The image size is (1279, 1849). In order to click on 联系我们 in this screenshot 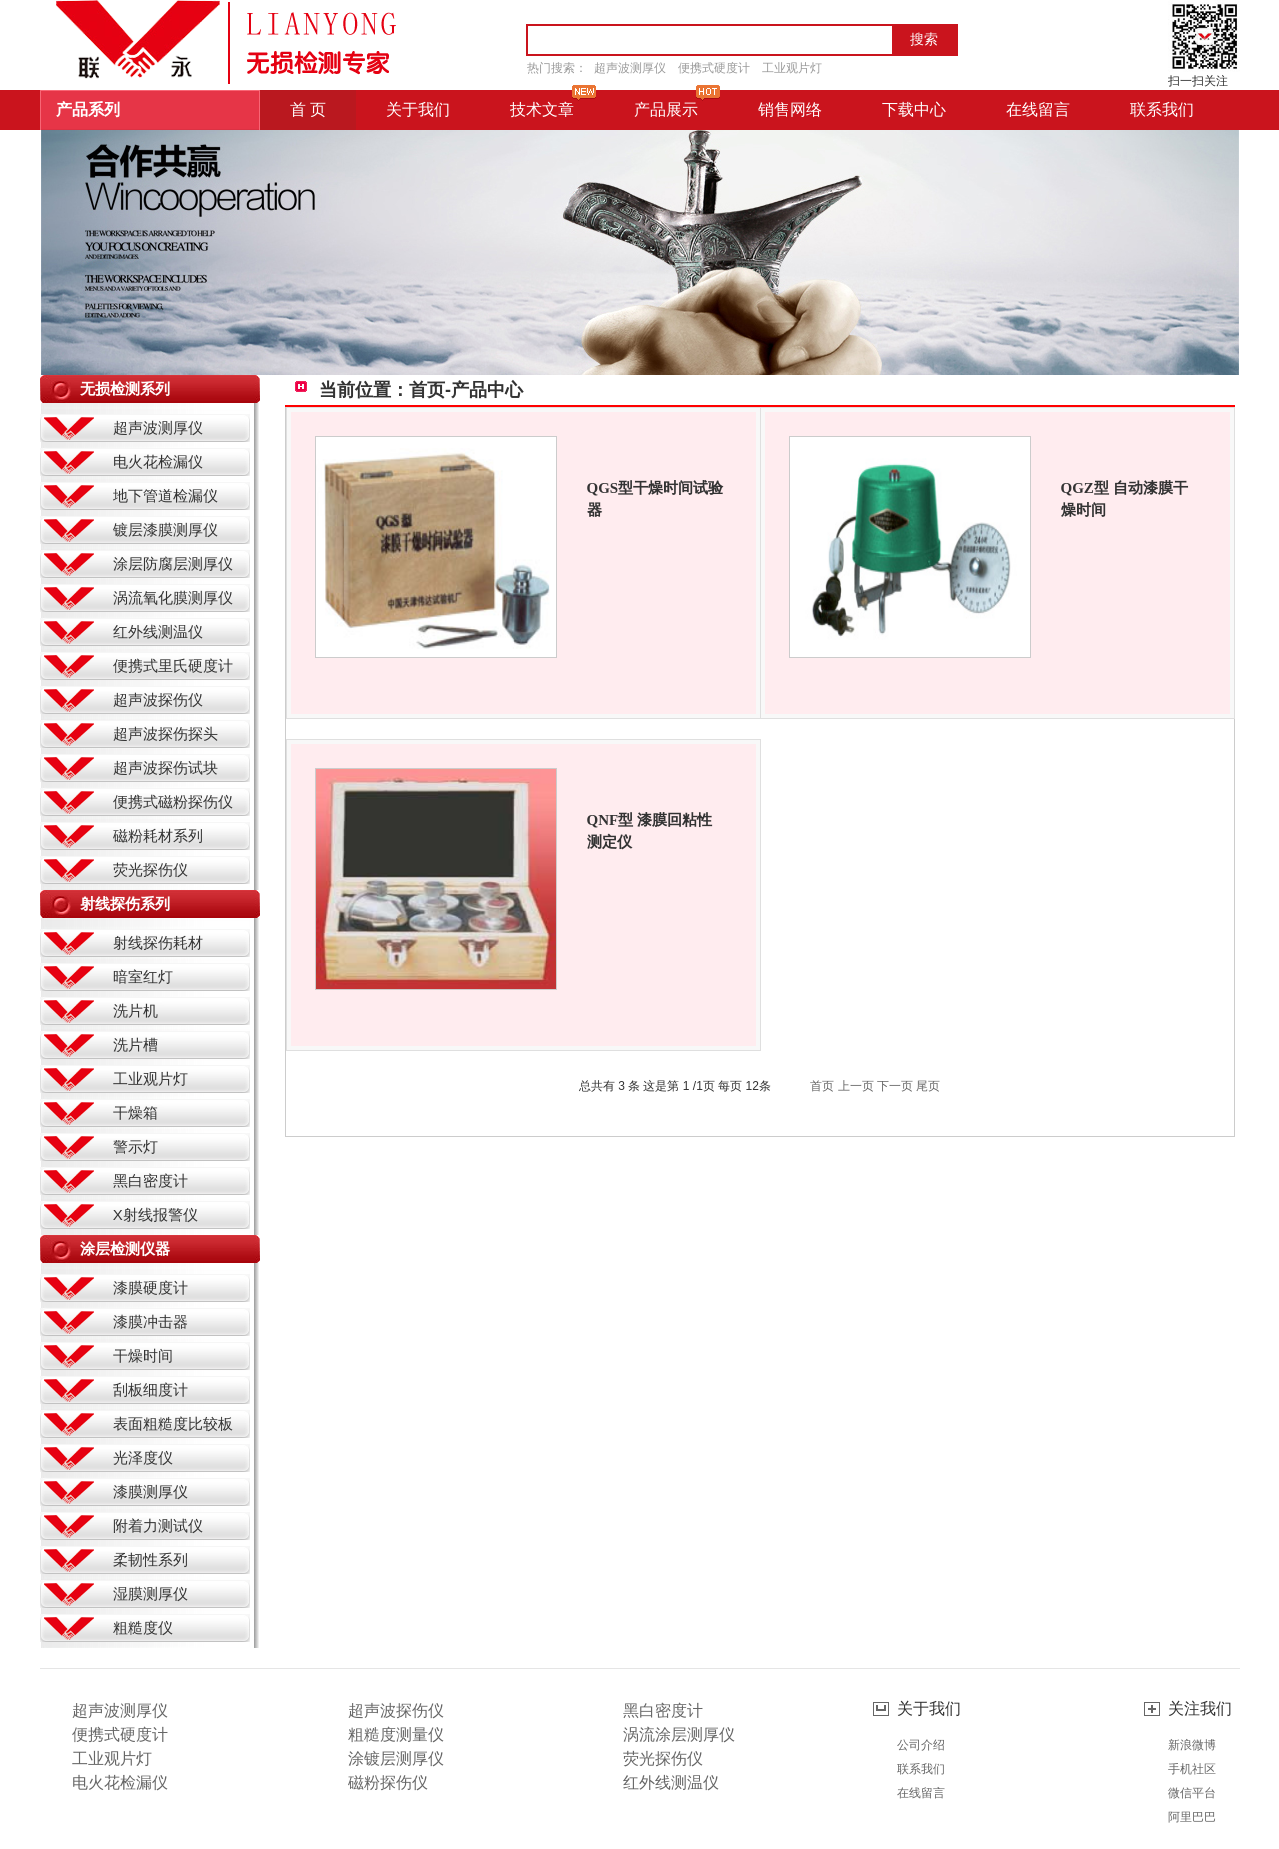, I will do `click(921, 1769)`.